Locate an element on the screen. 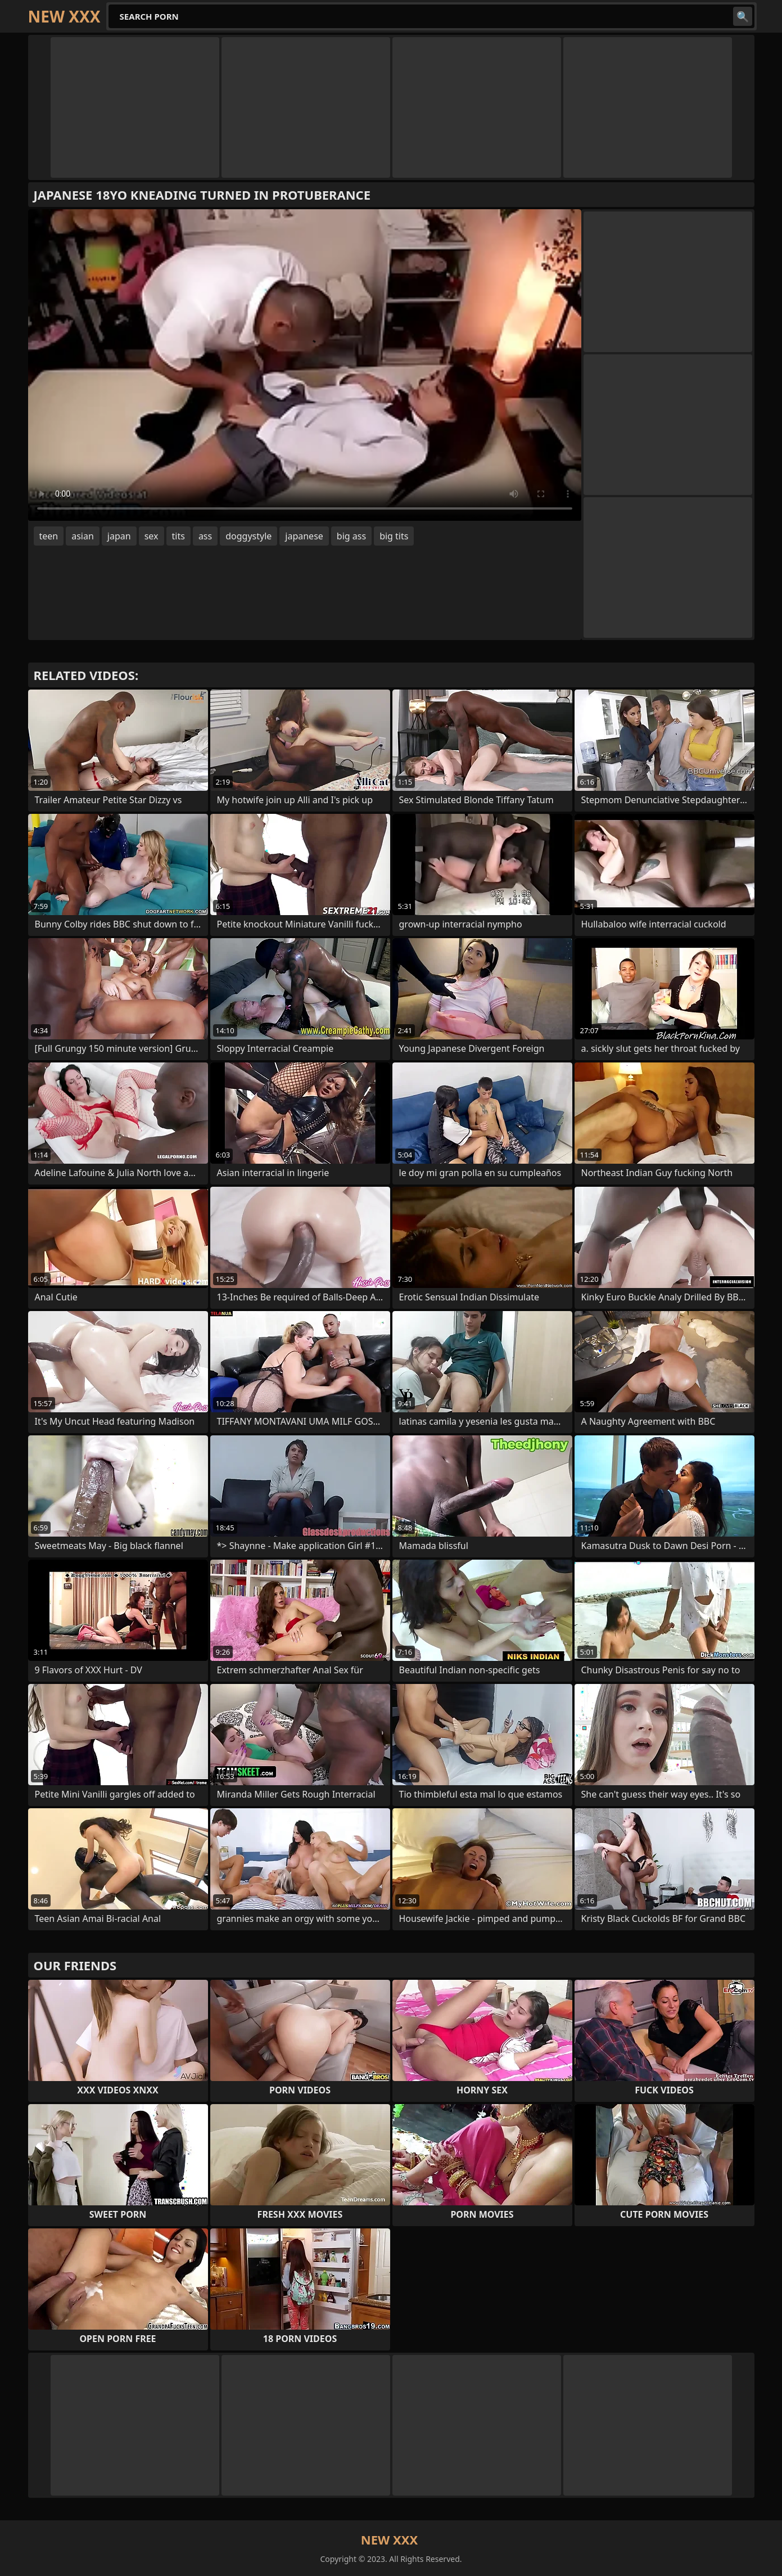 The width and height of the screenshot is (782, 2576). asian is located at coordinates (82, 536).